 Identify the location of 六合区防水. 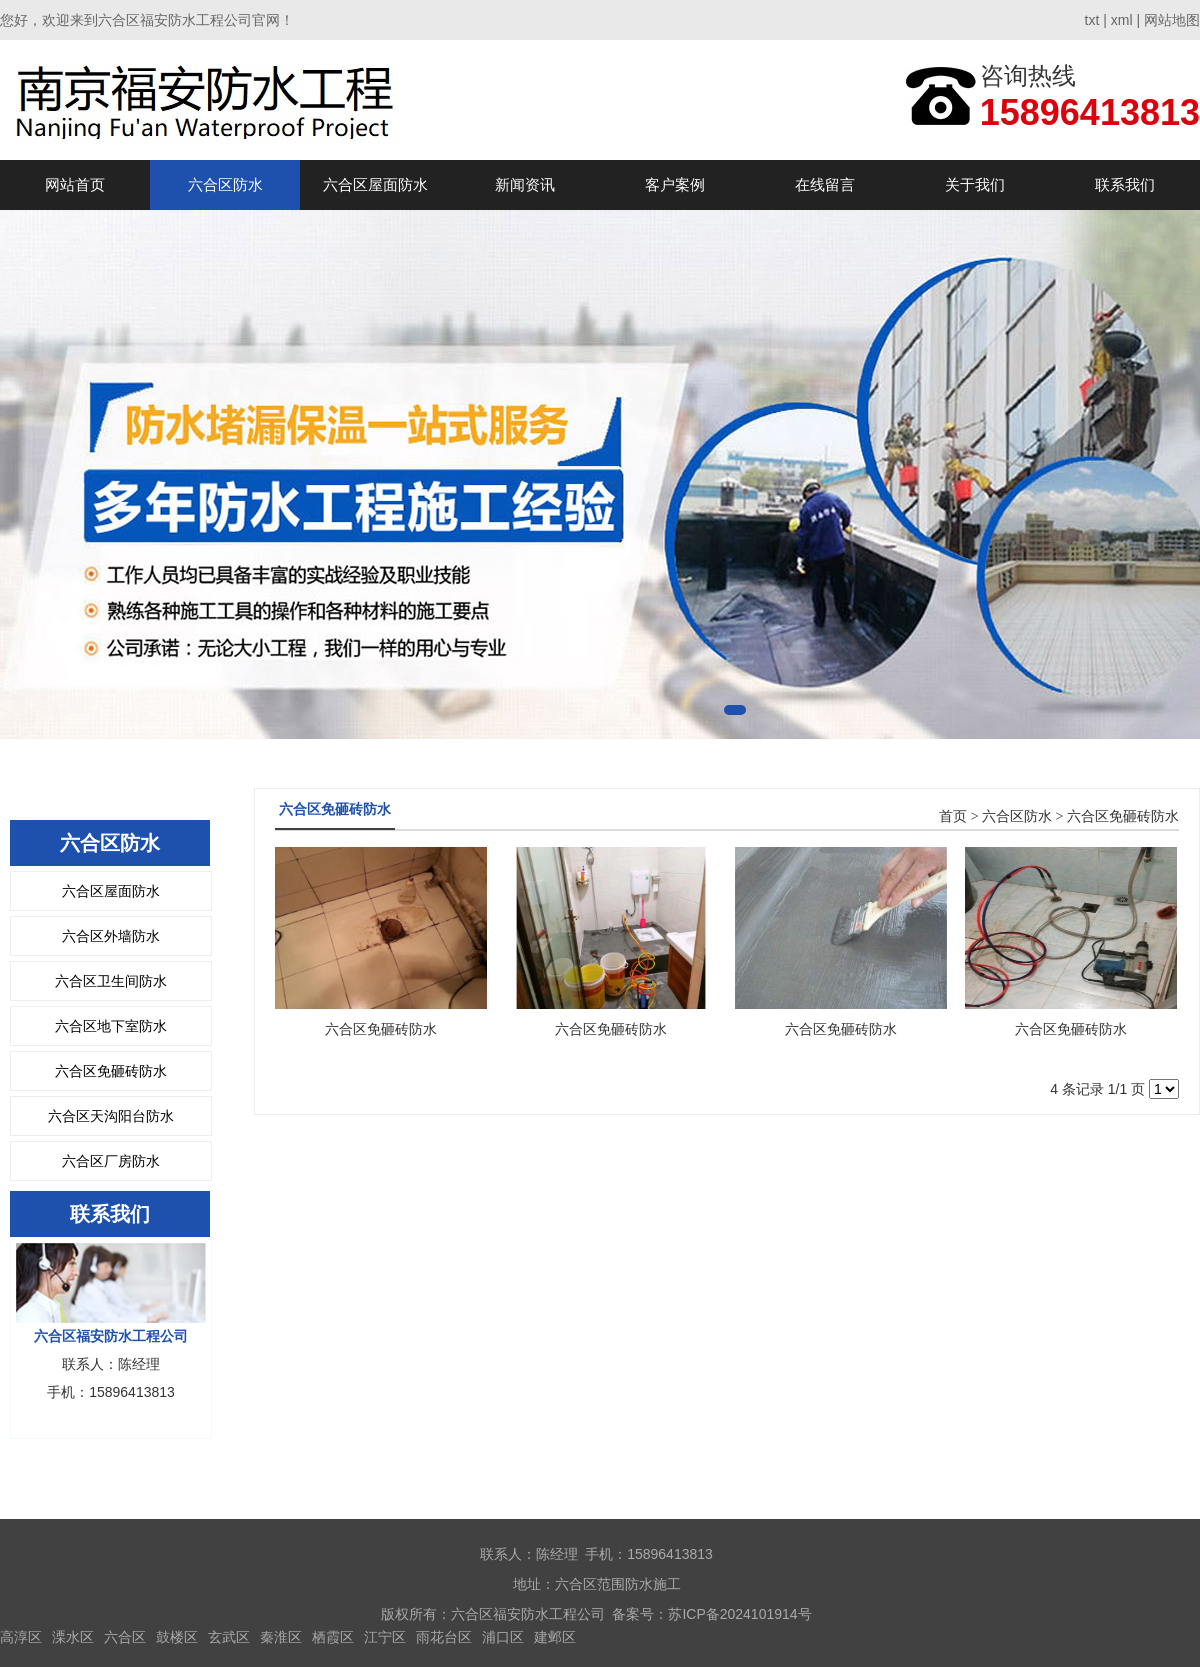
(225, 184).